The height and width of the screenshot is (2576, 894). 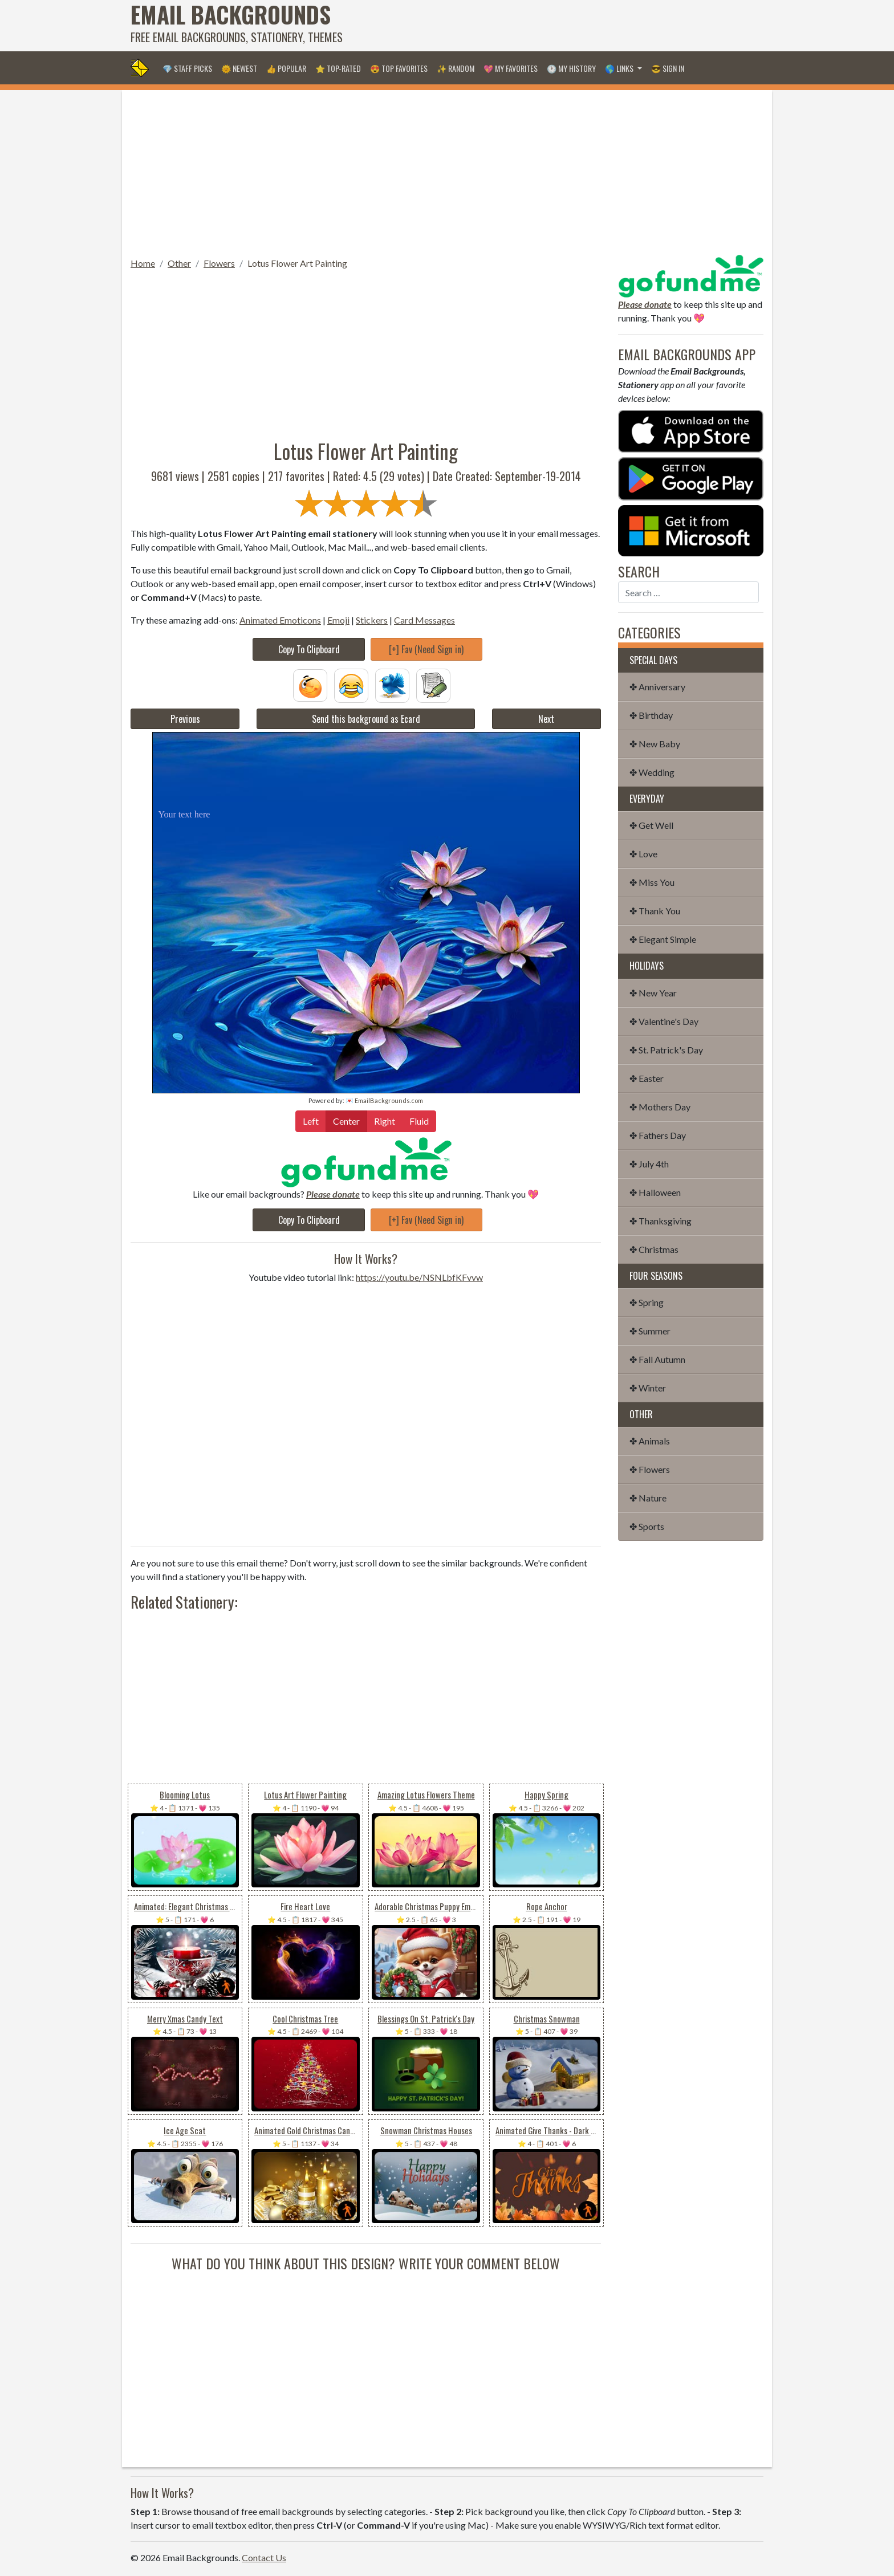 What do you see at coordinates (646, 1078) in the screenshot?
I see `✤ Easter` at bounding box center [646, 1078].